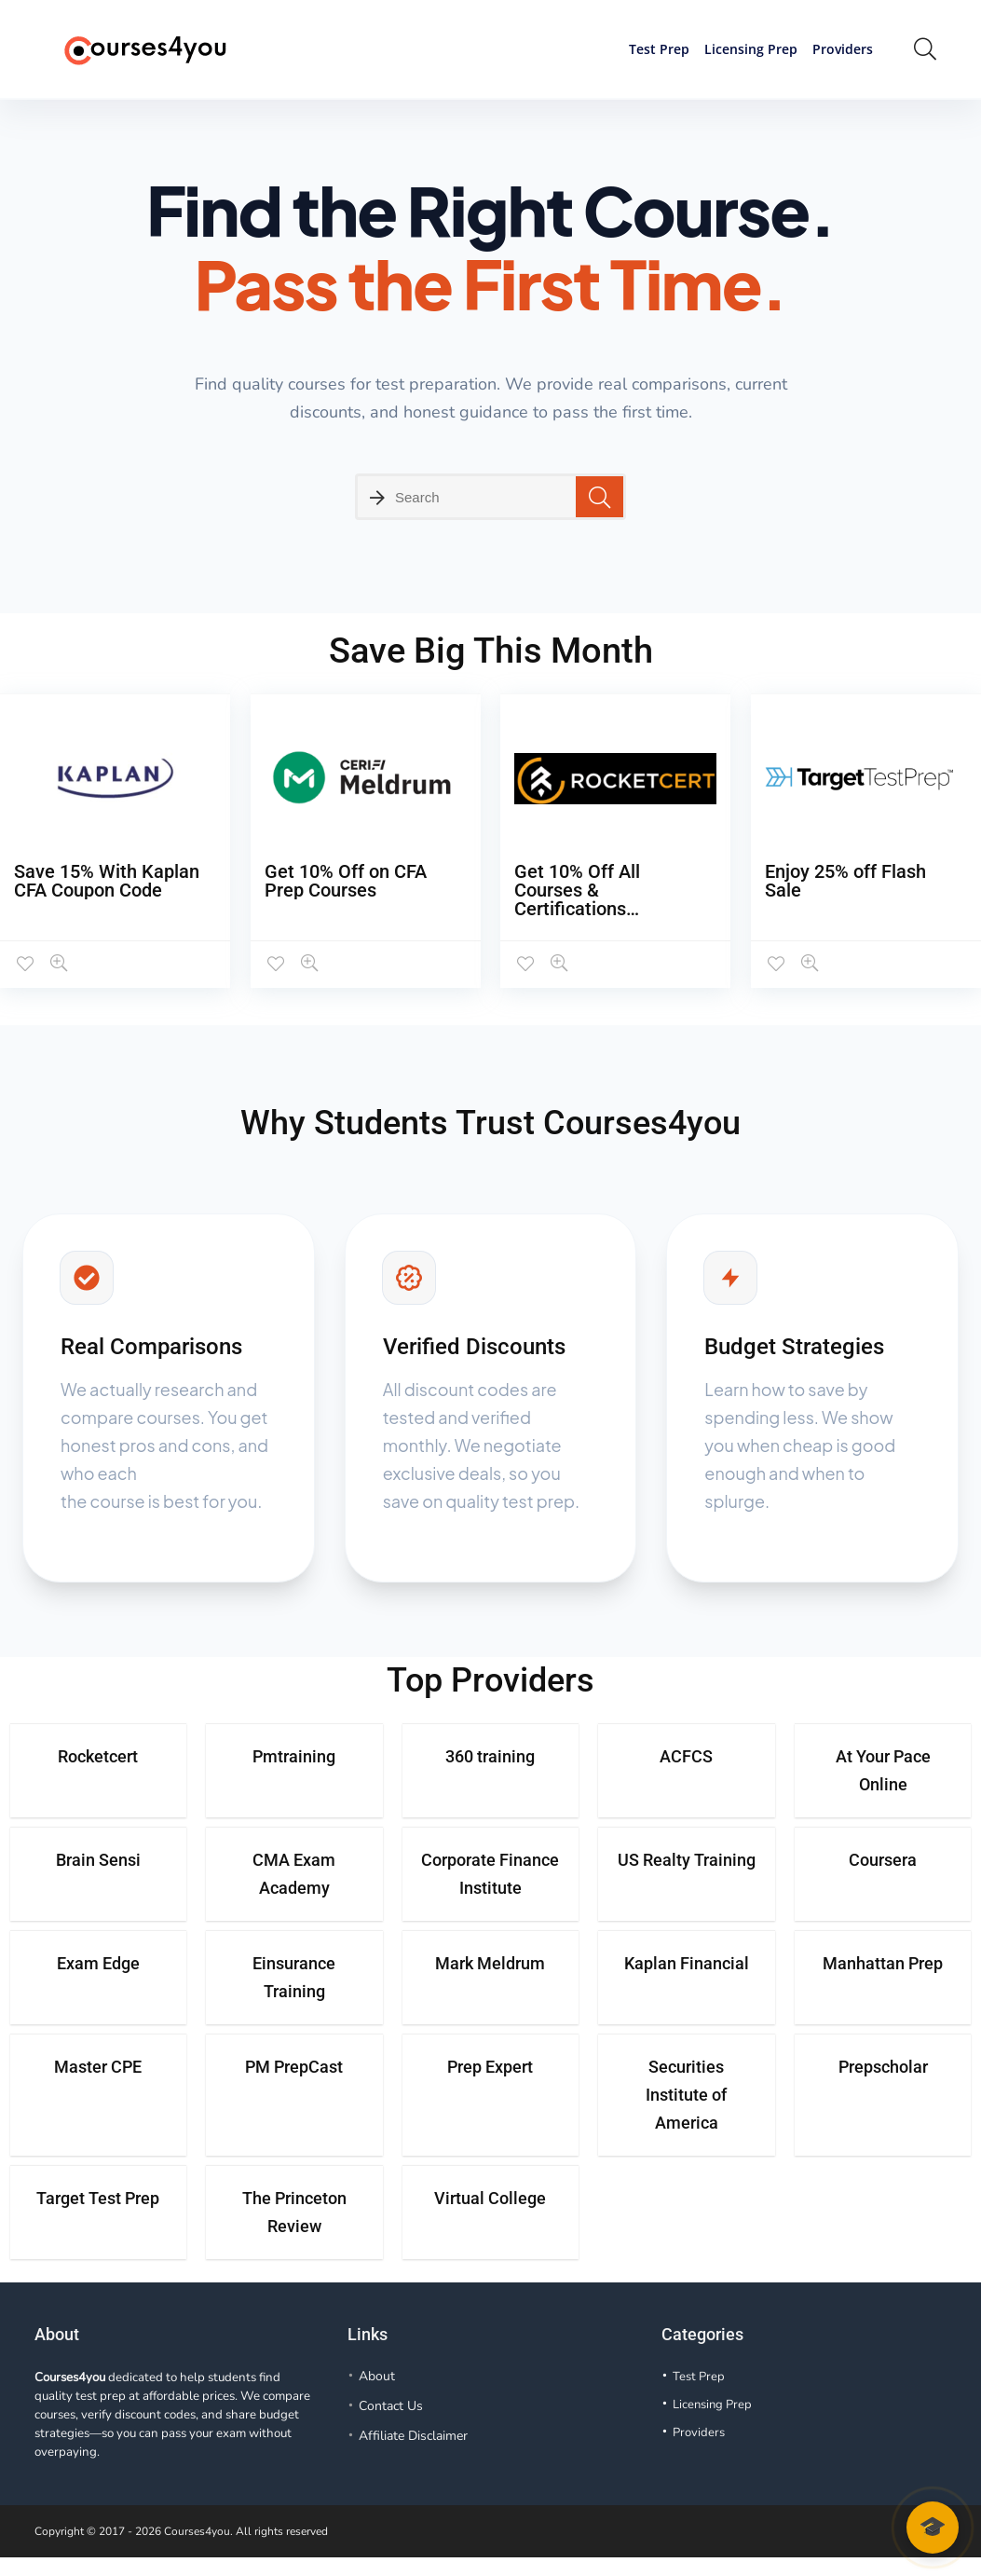 Image resolution: width=981 pixels, height=2576 pixels. What do you see at coordinates (750, 49) in the screenshot?
I see `Licensing Prep` at bounding box center [750, 49].